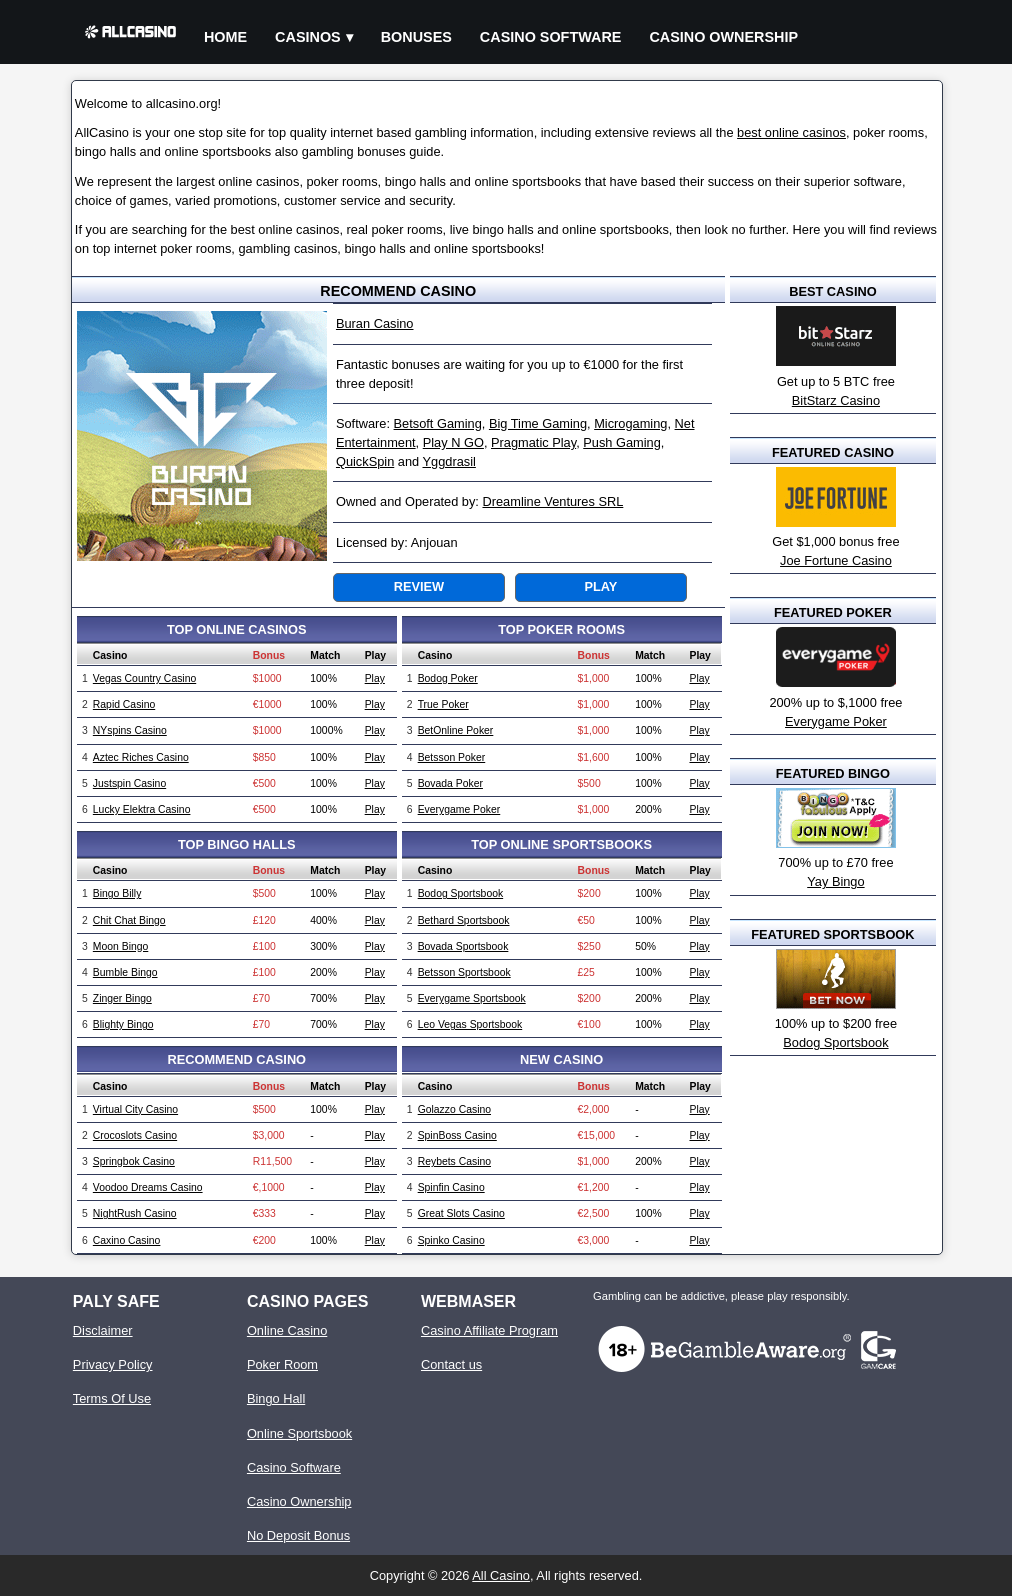  I want to click on Crocoslots Casino, so click(135, 1135).